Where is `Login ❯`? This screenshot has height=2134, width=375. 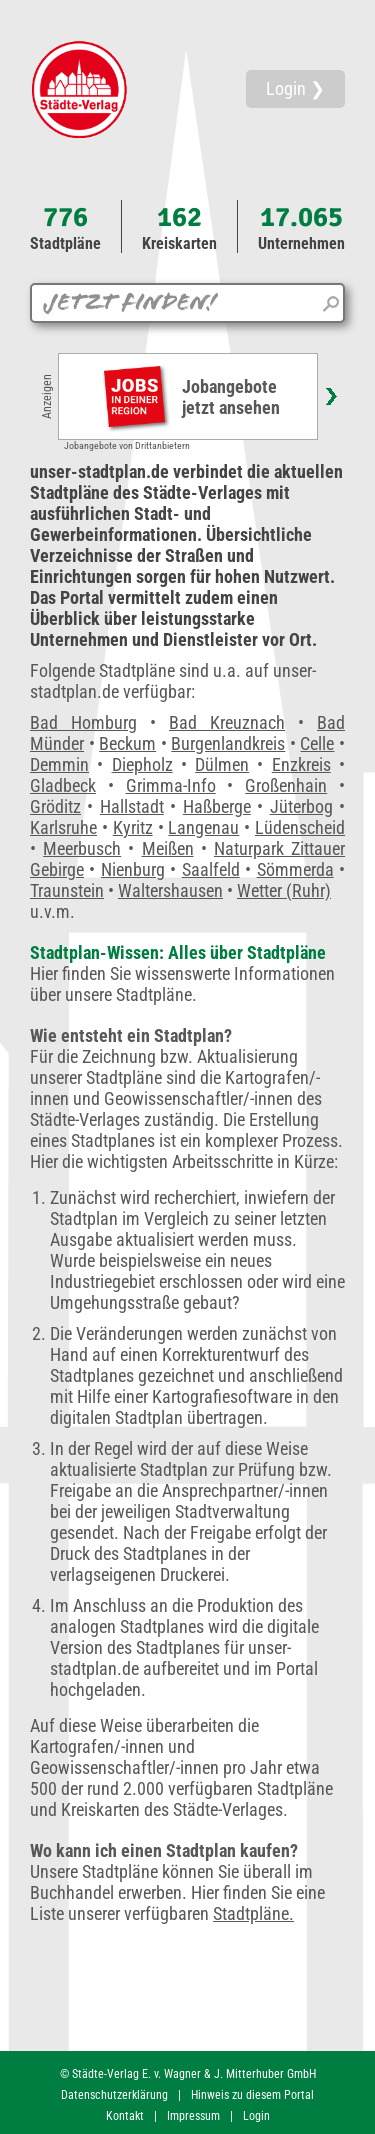
Login ❯ is located at coordinates (295, 88).